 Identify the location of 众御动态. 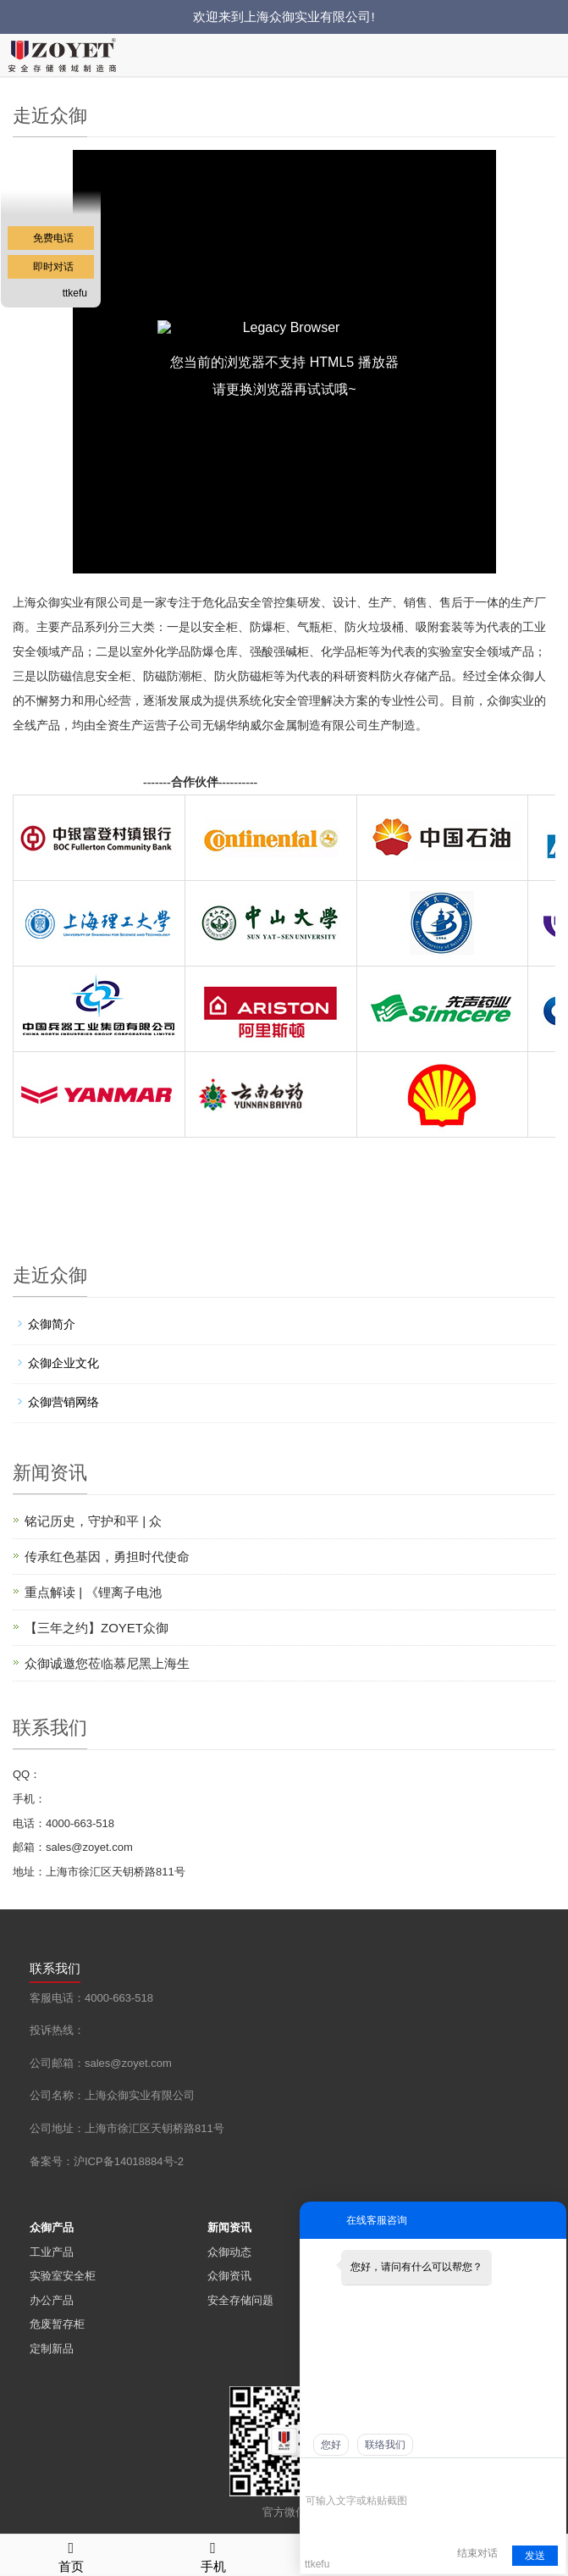
(229, 2252).